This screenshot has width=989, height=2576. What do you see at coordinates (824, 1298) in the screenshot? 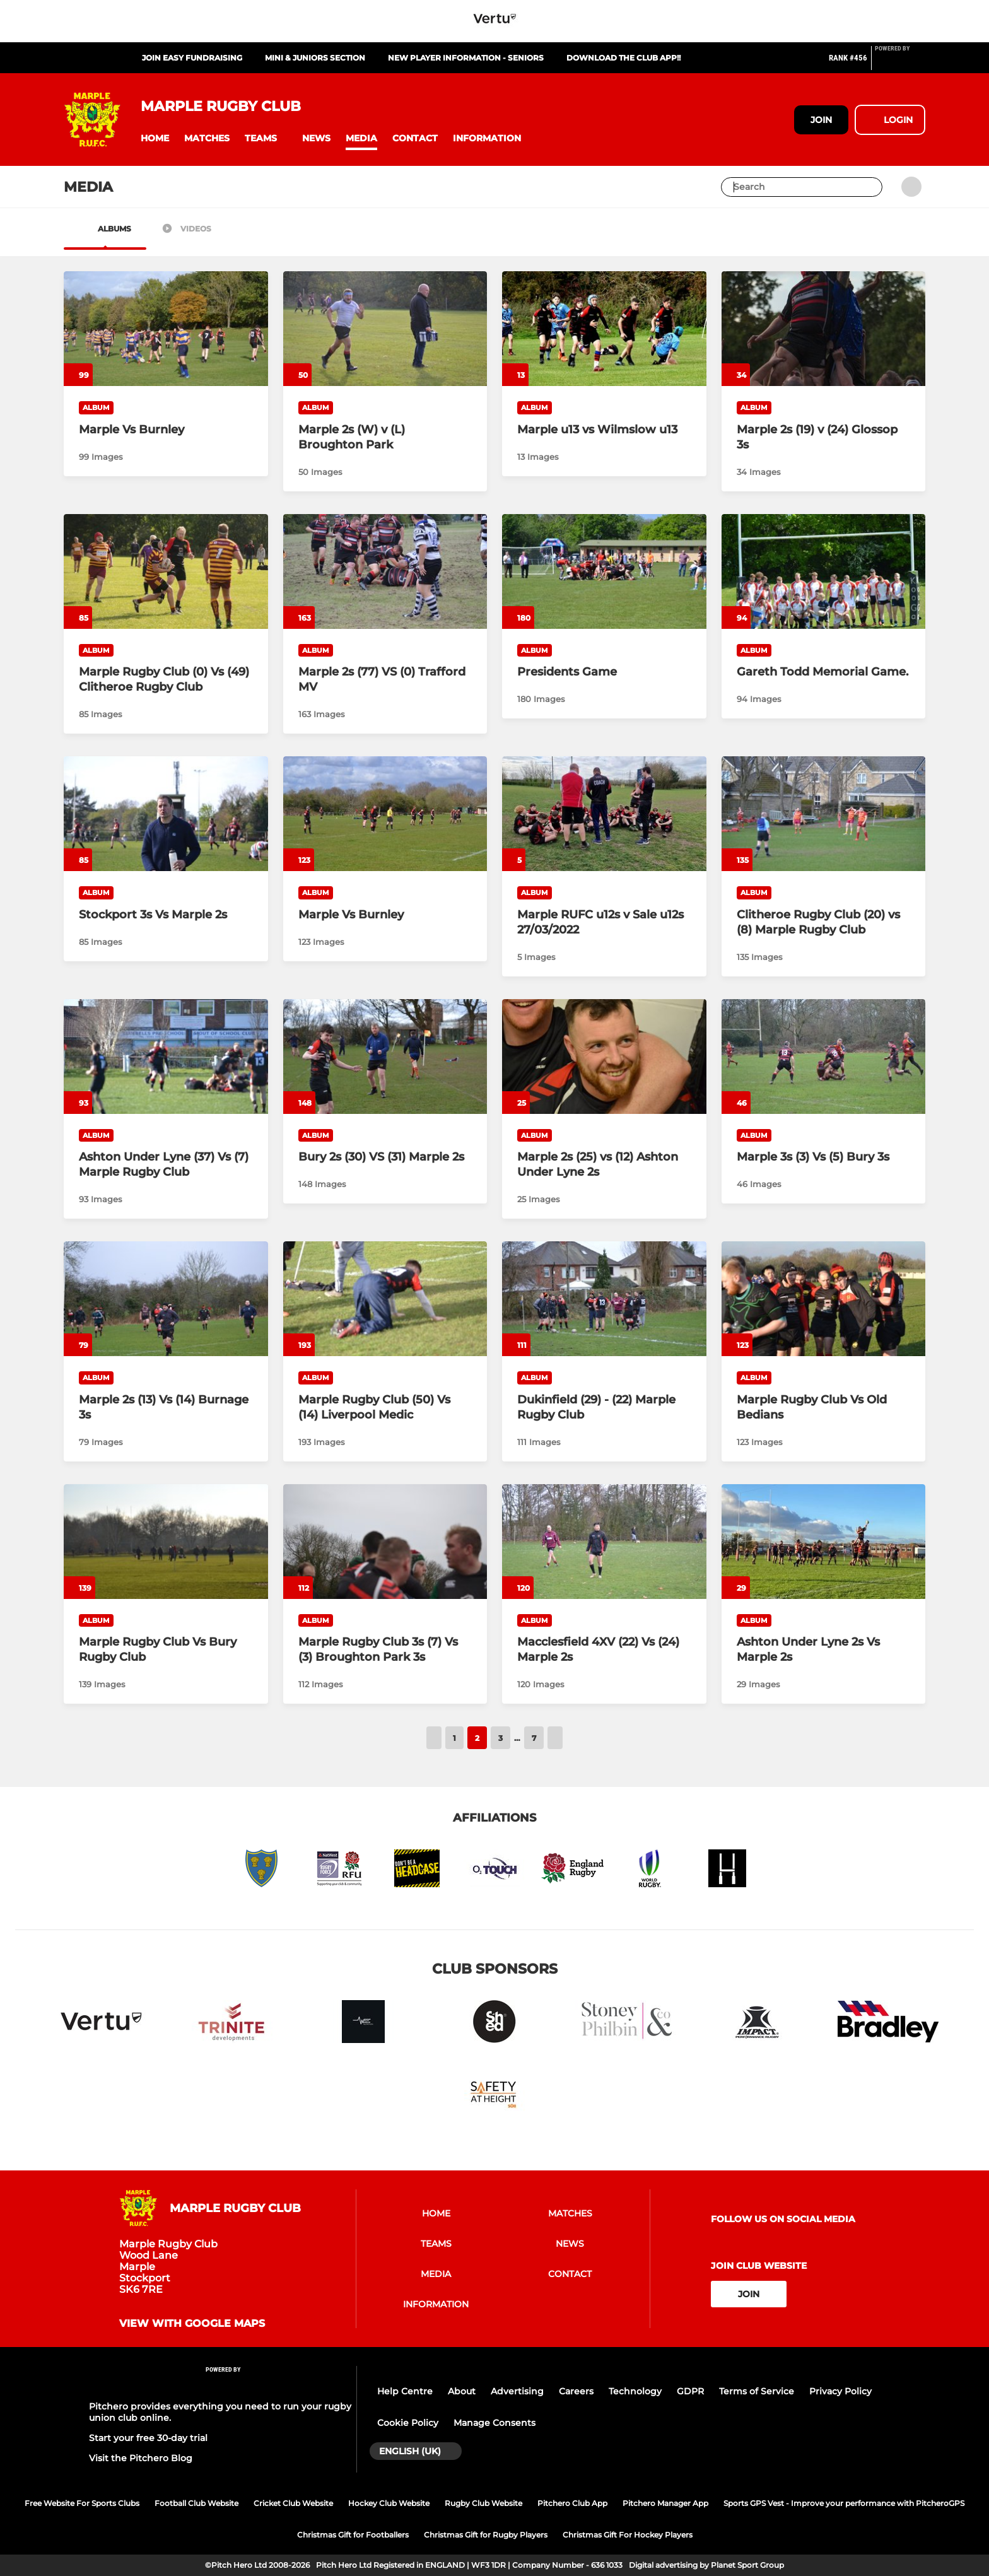
I see `[Marple Rugby Club Vs Old Bedians]` at bounding box center [824, 1298].